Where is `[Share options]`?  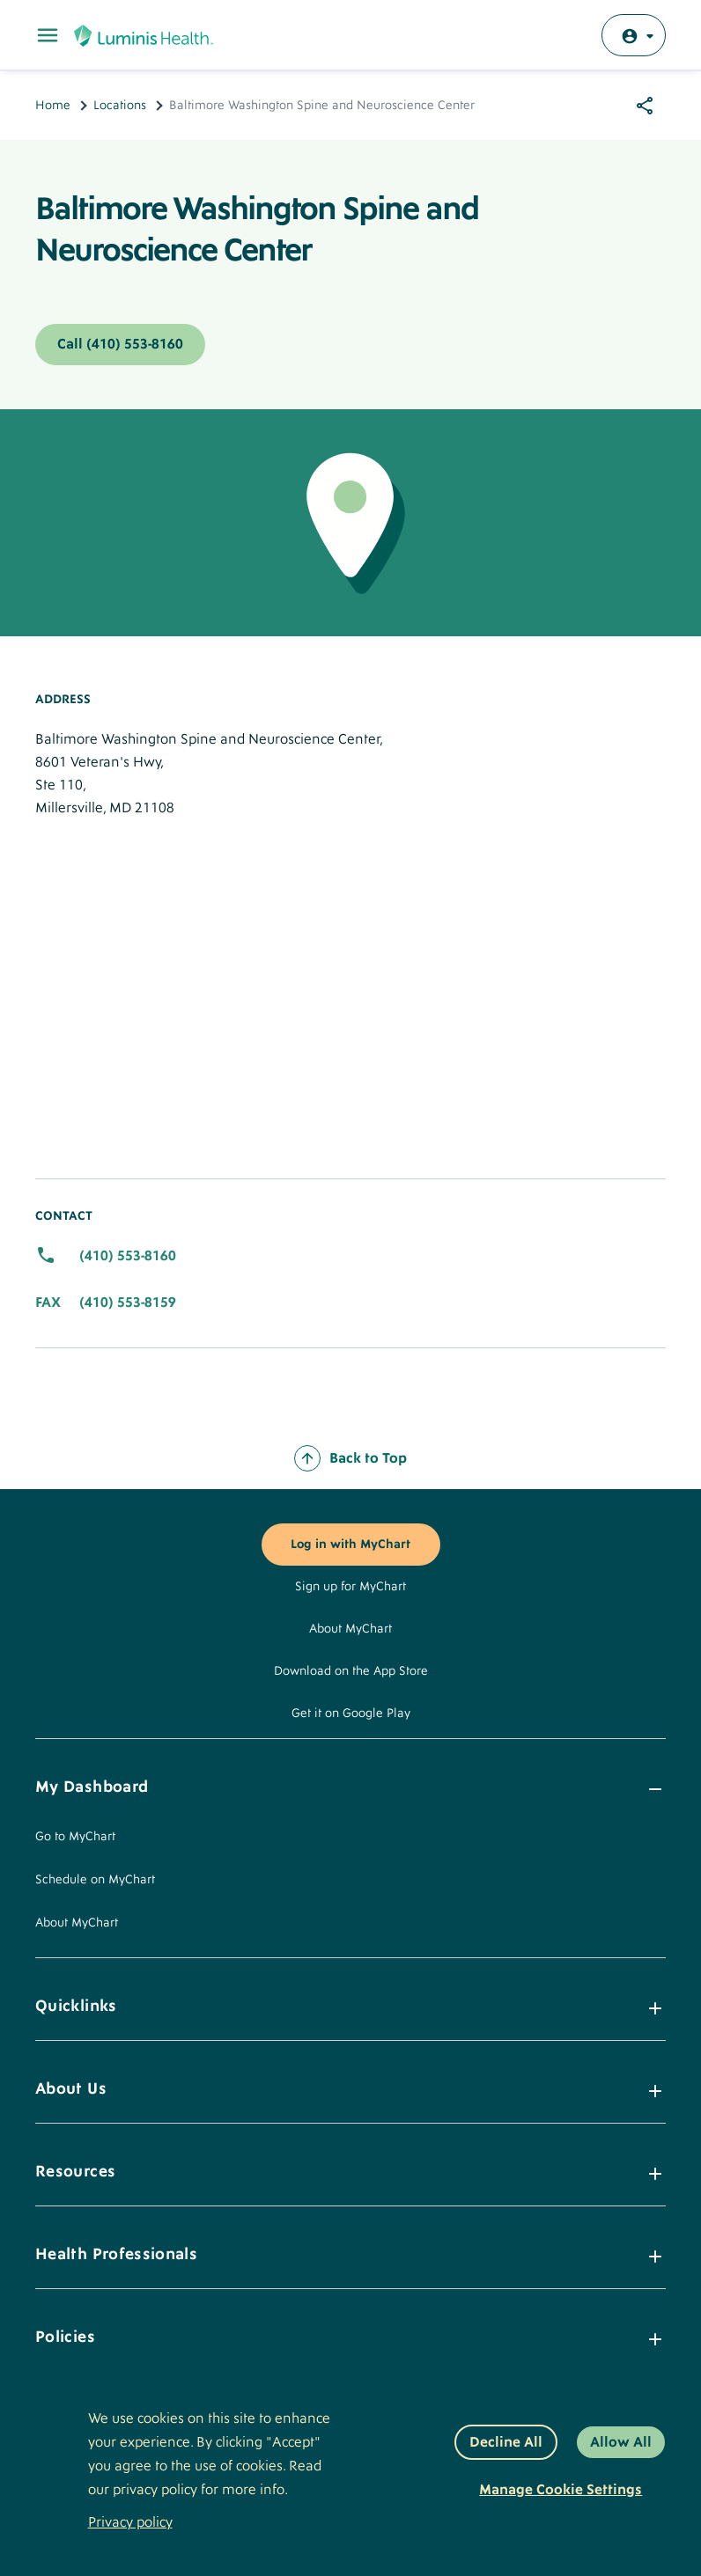
[Share options] is located at coordinates (645, 105).